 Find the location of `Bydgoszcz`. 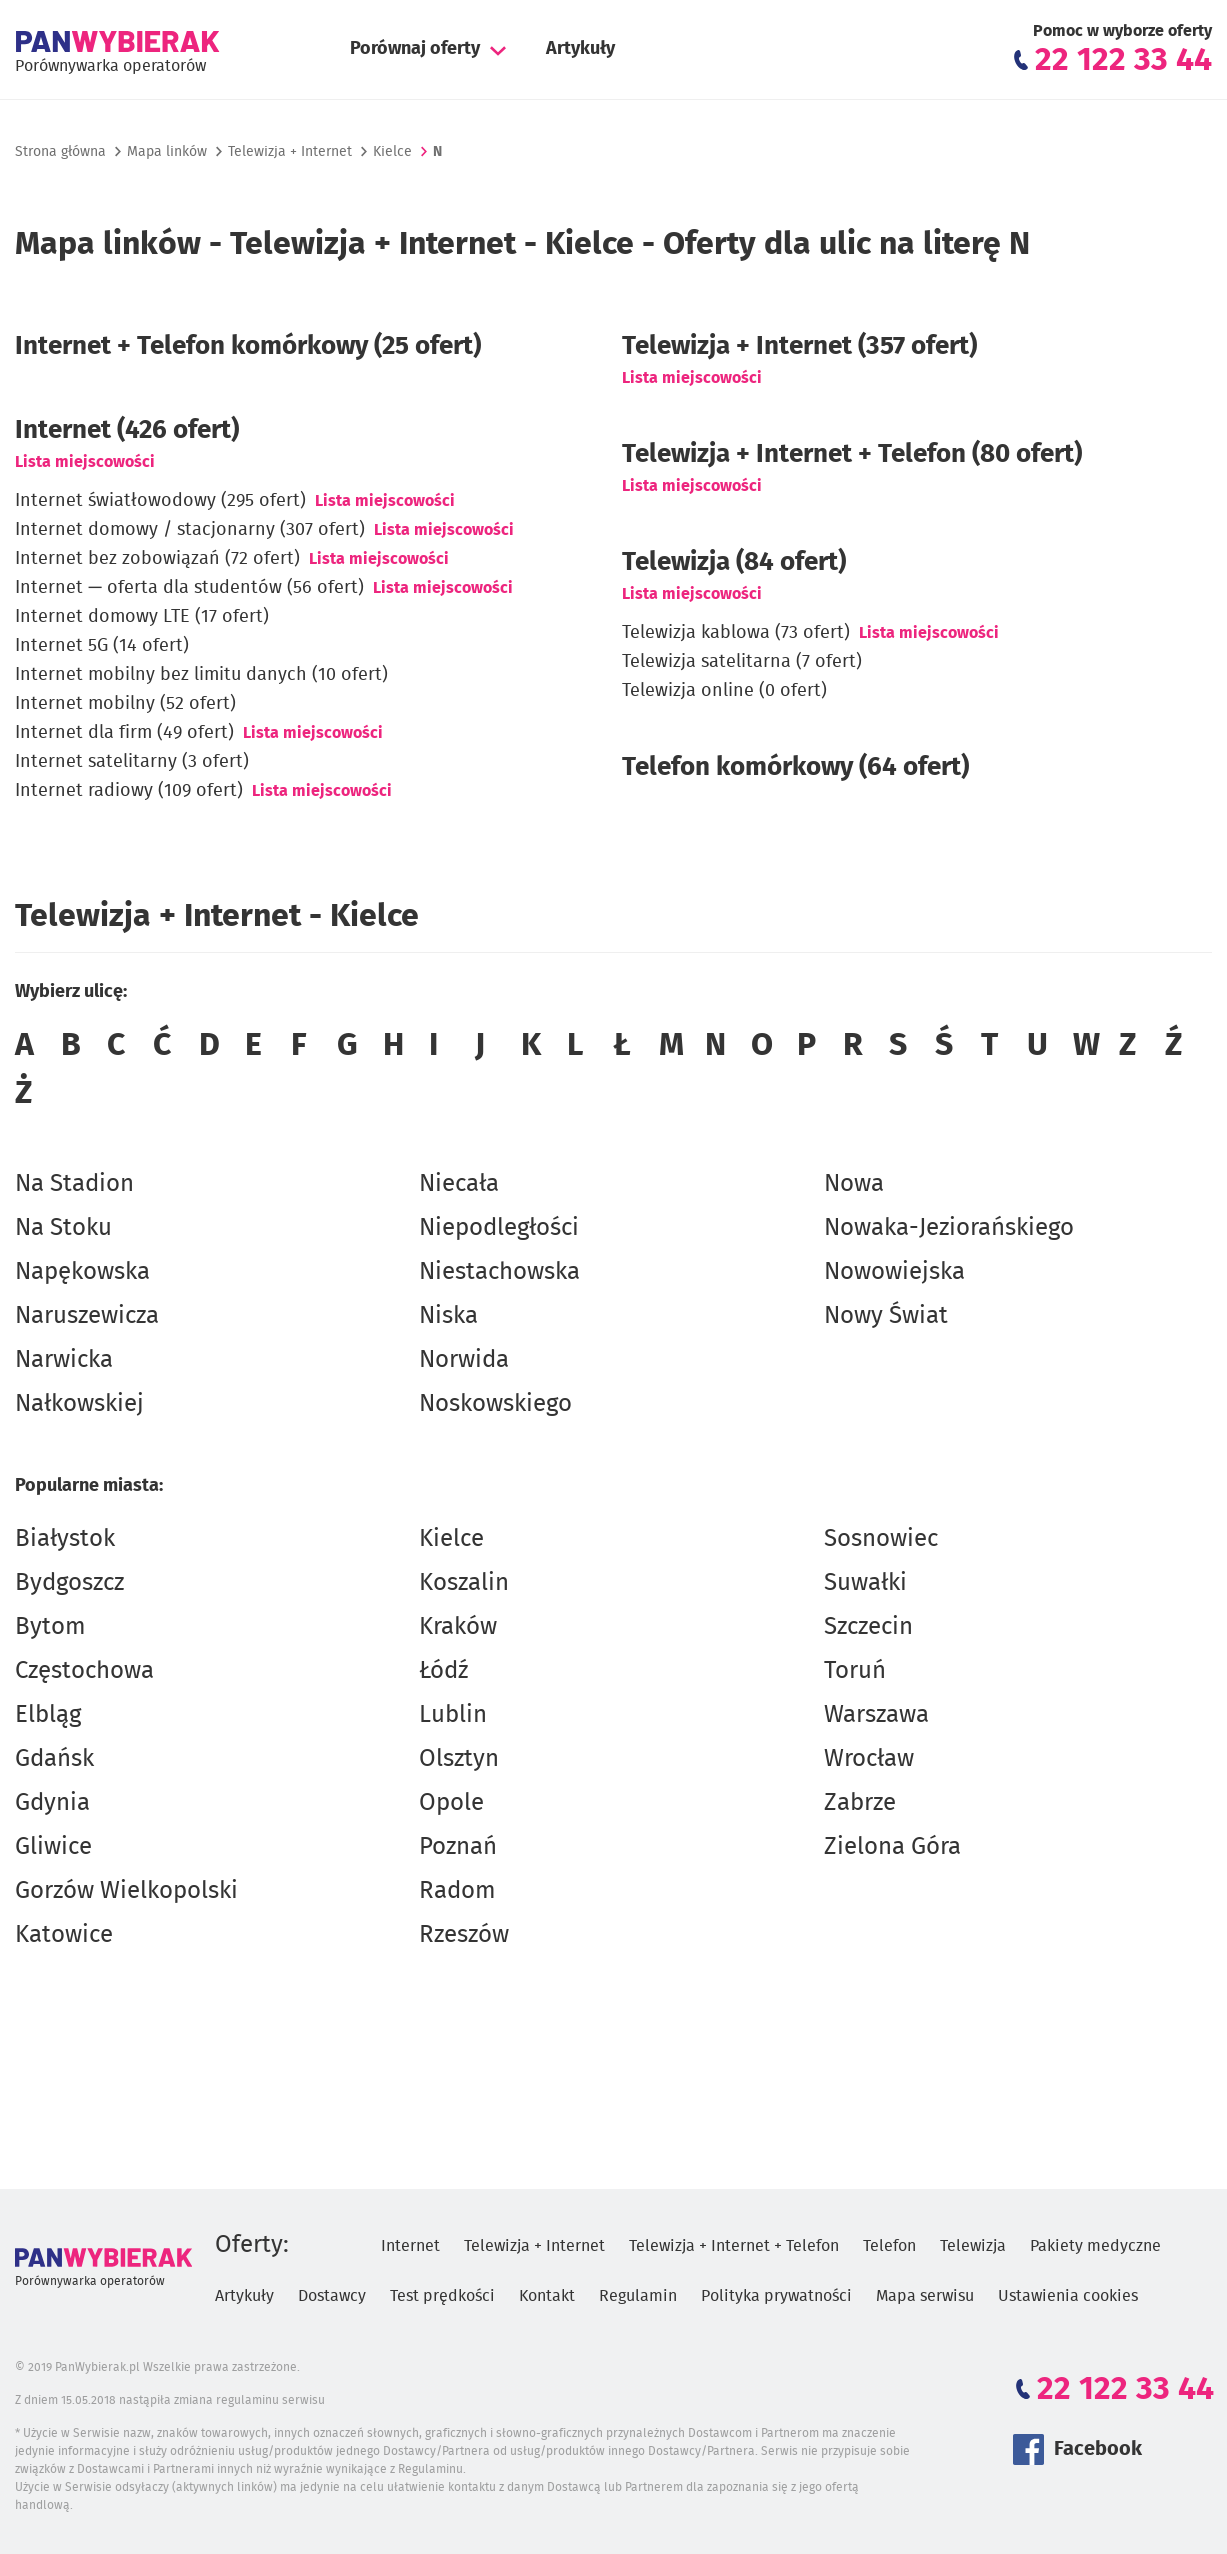

Bydgoszcz is located at coordinates (69, 1583).